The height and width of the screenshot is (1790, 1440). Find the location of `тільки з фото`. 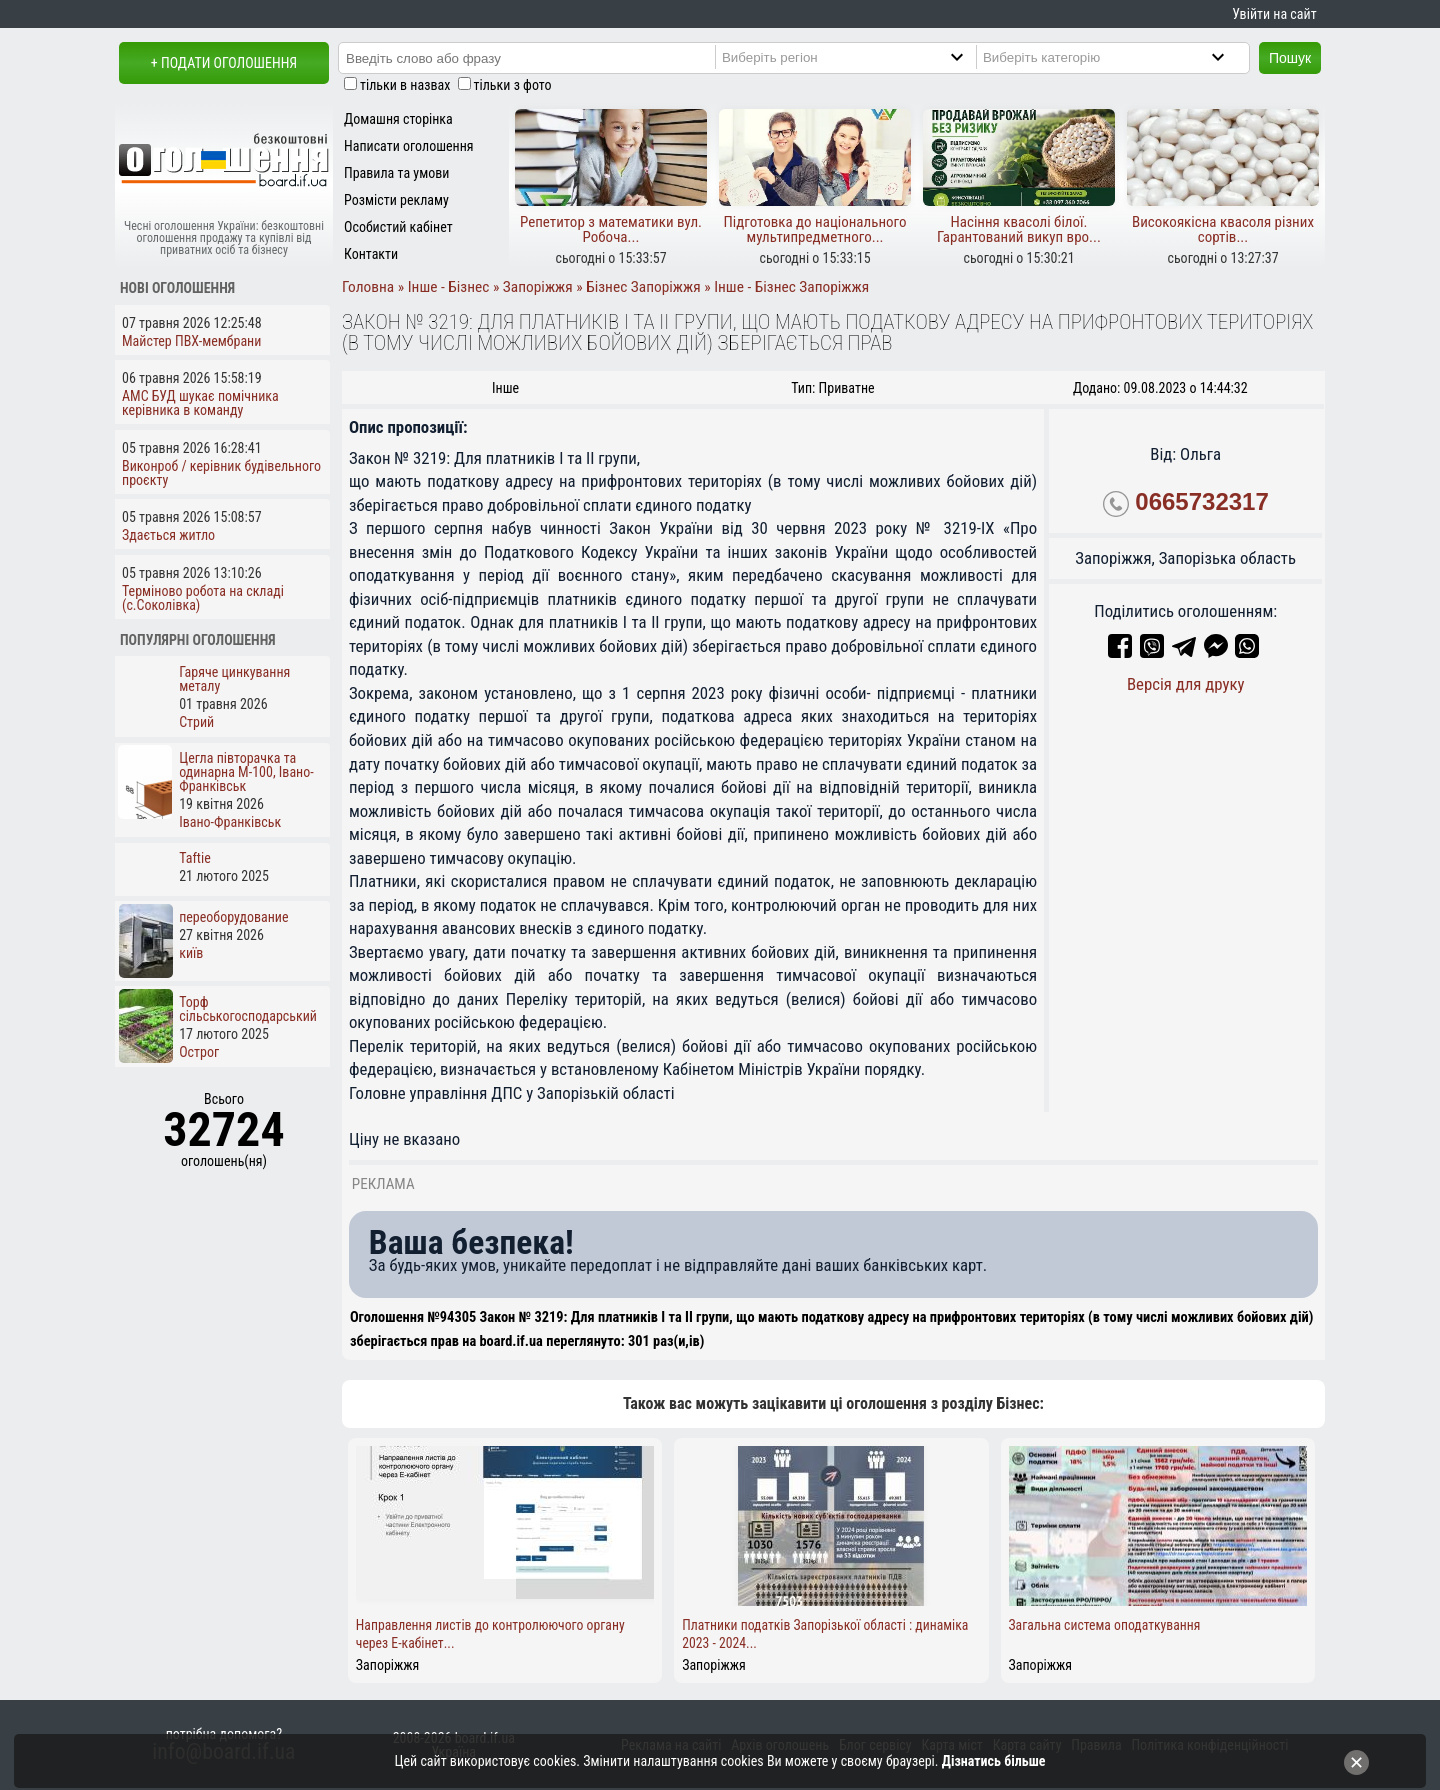

тільки з фото is located at coordinates (513, 85).